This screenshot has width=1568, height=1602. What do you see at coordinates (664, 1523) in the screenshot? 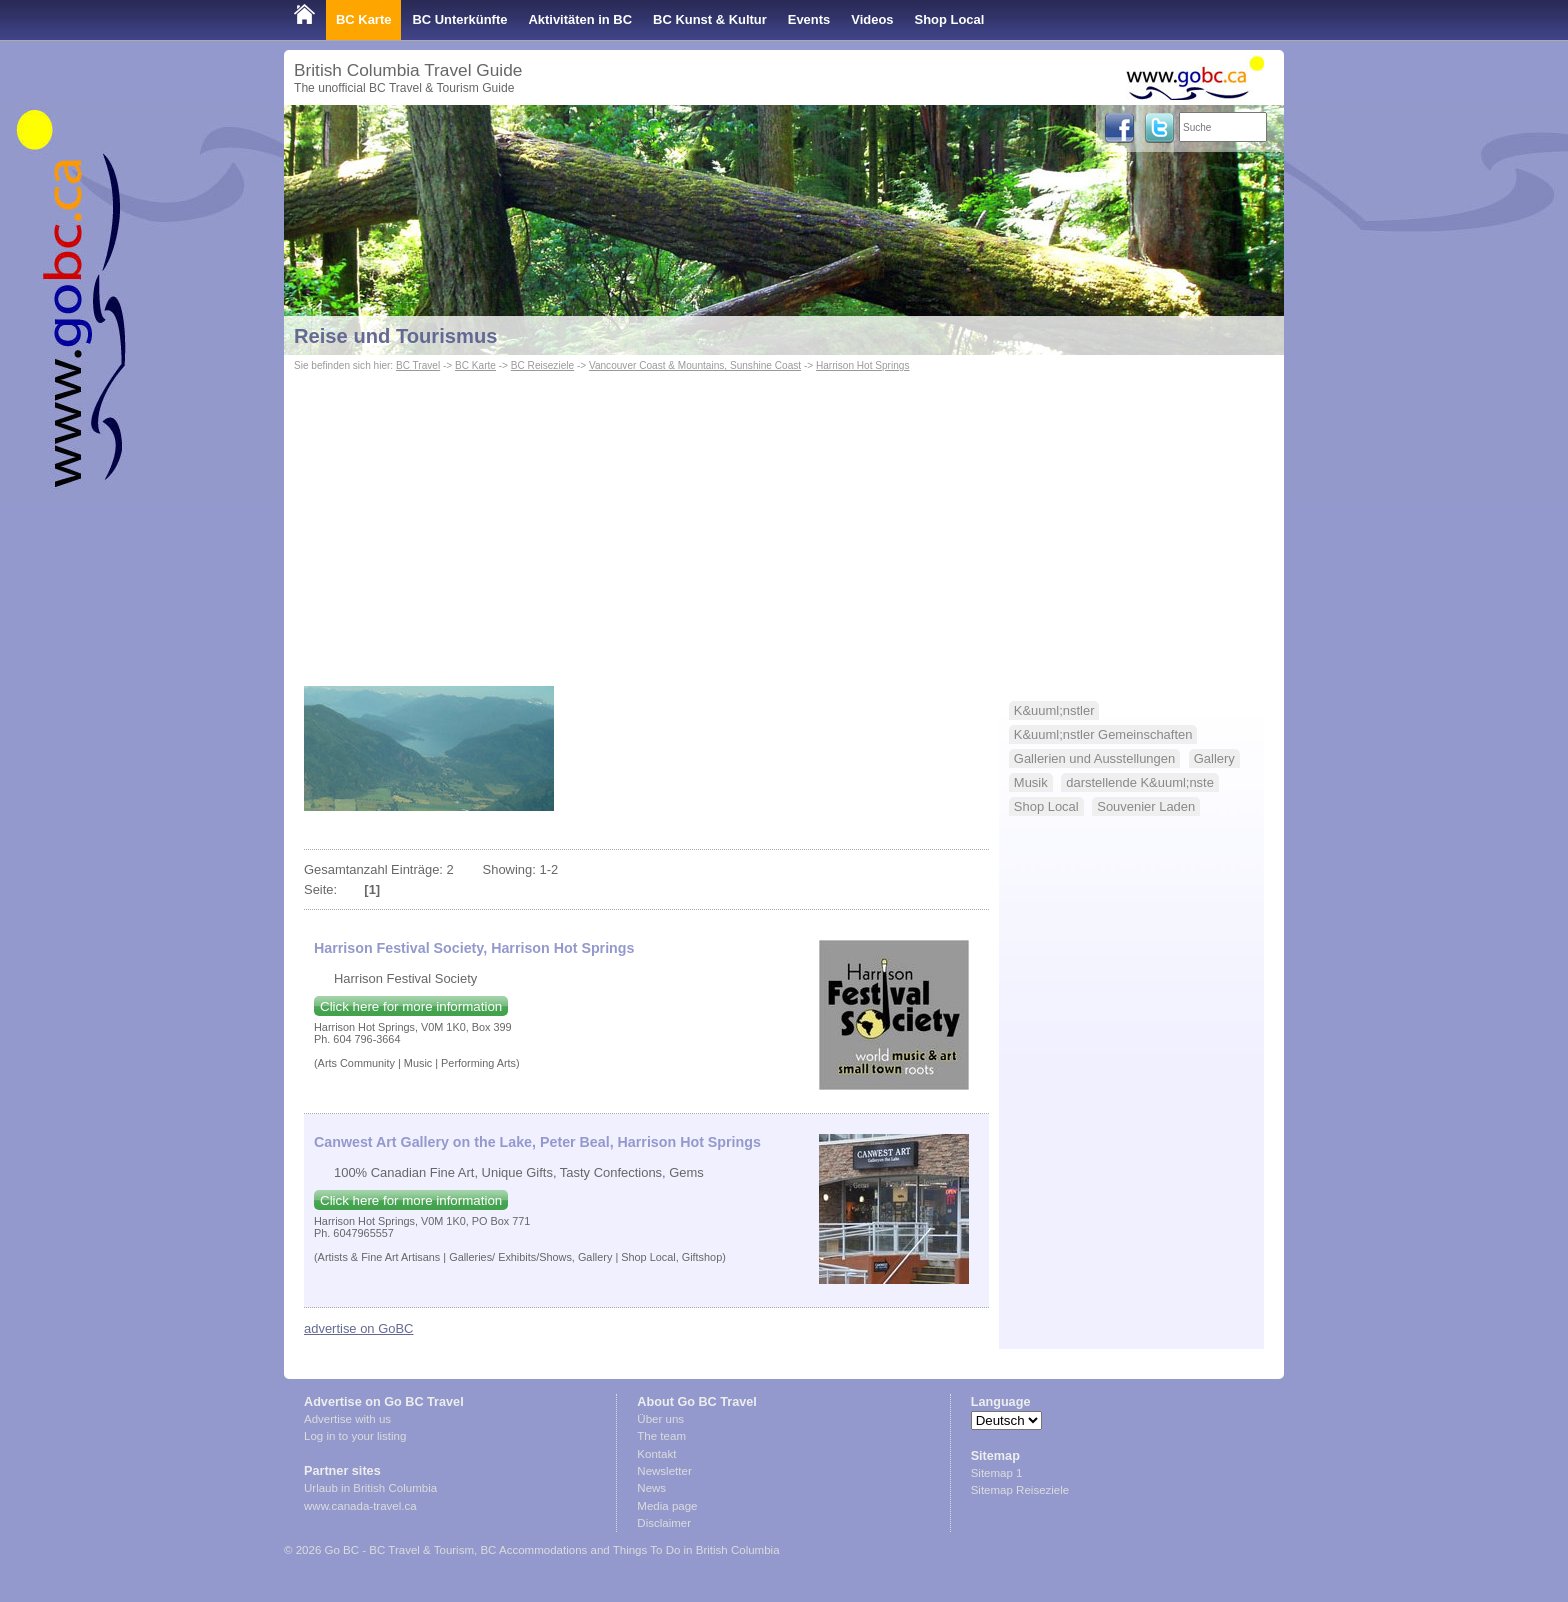
I see `Disclaimer` at bounding box center [664, 1523].